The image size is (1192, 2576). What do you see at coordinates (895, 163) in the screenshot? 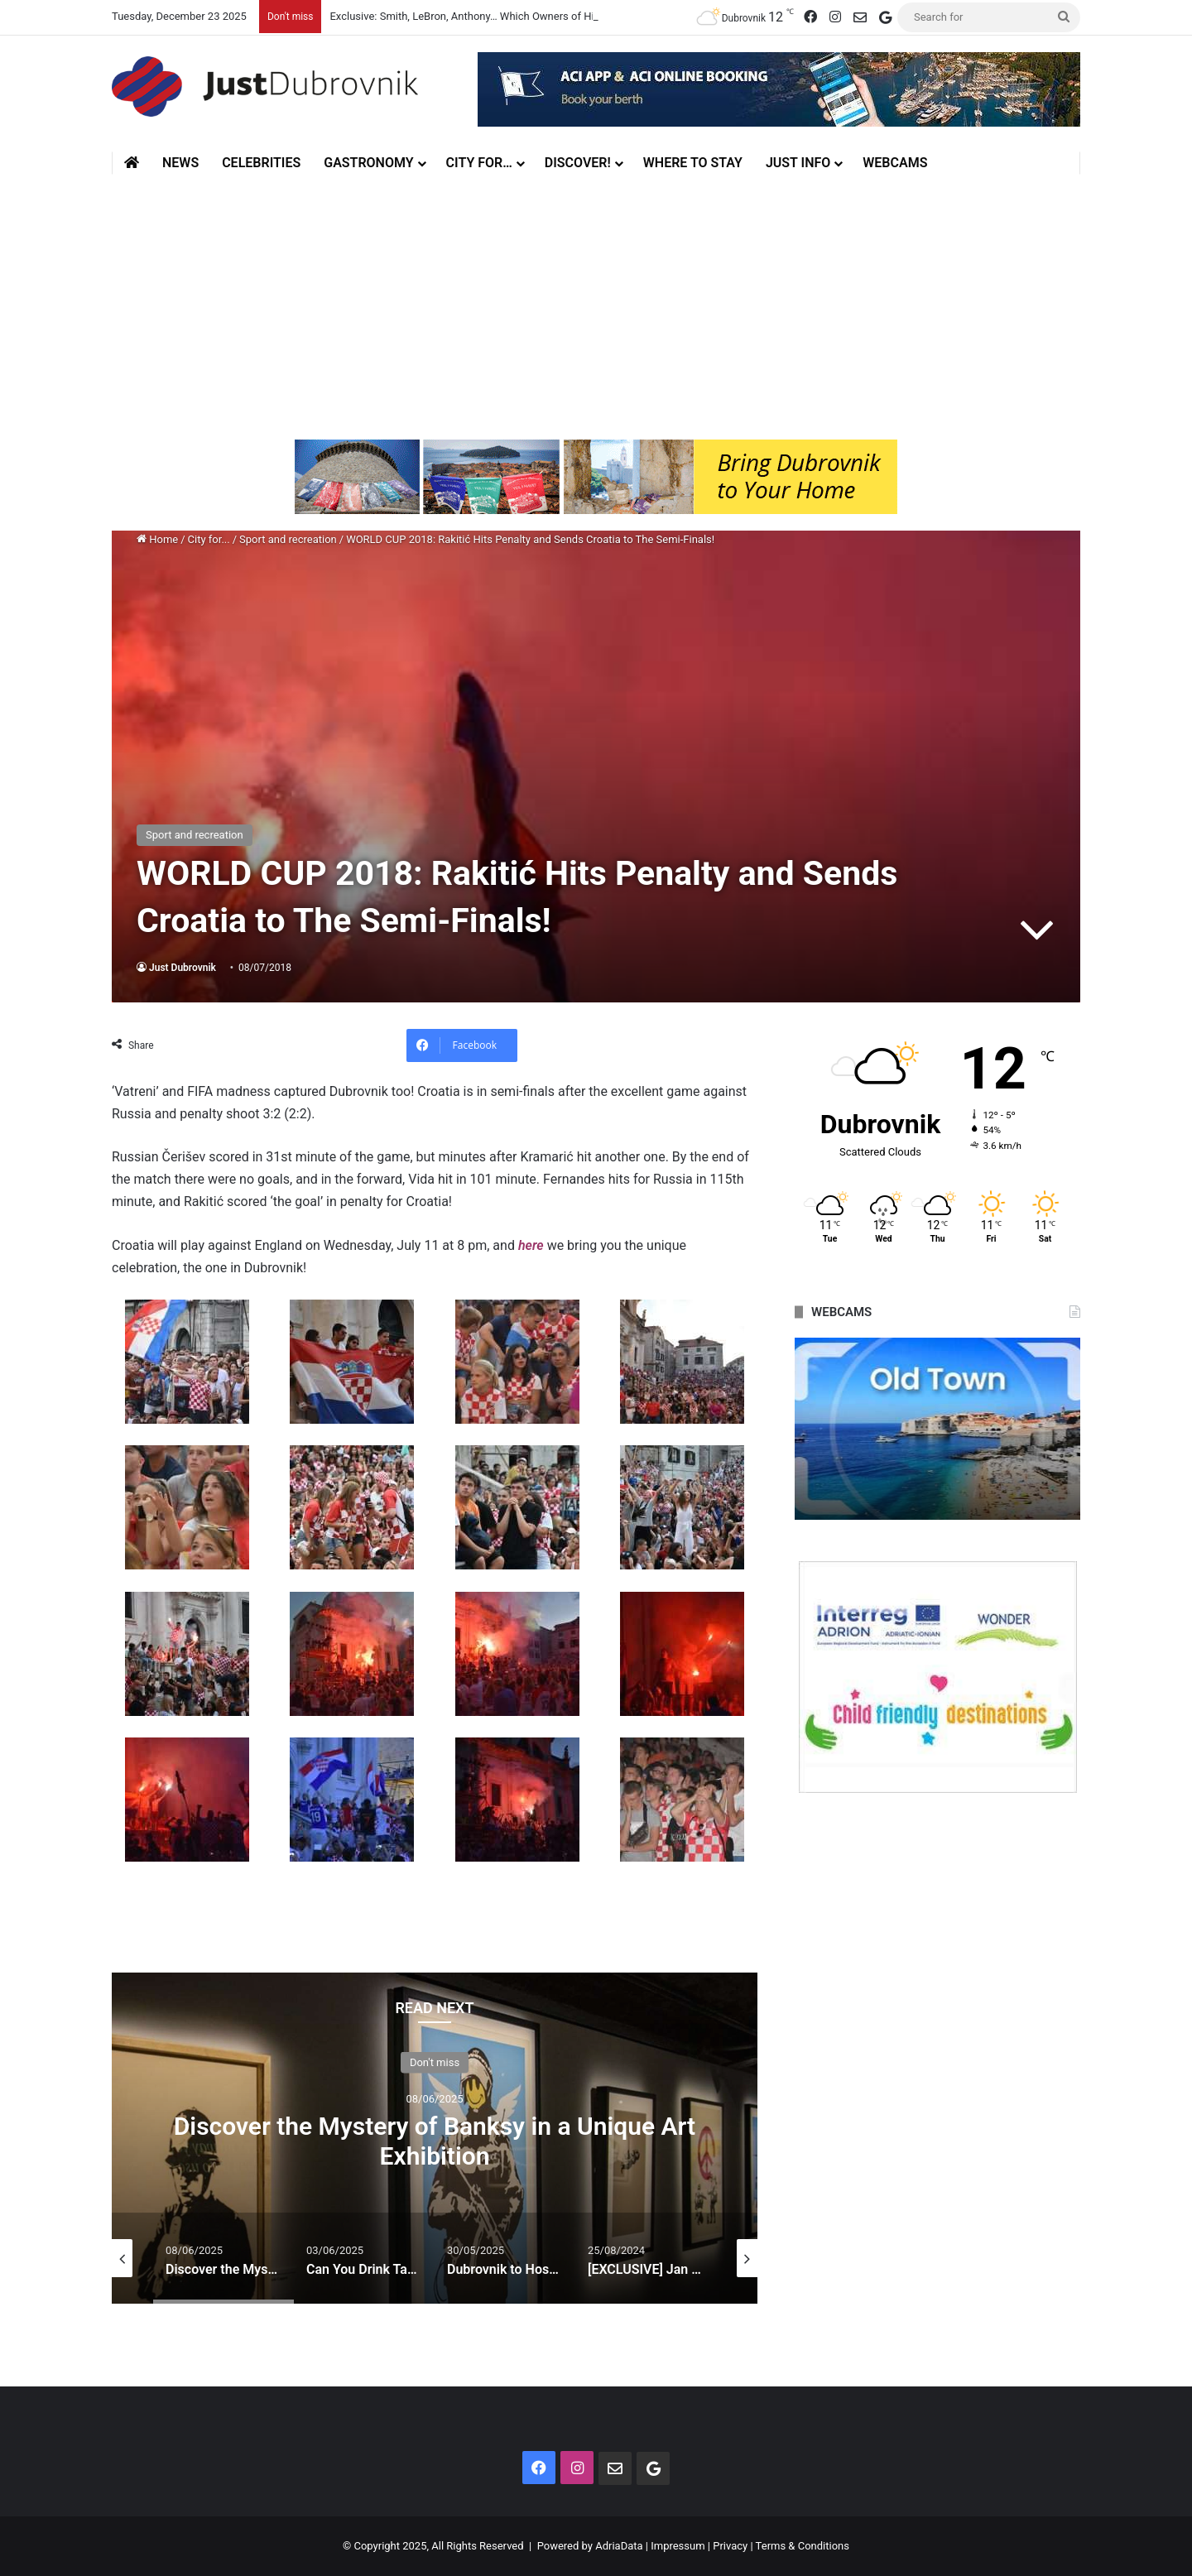
I see `Webcams` at bounding box center [895, 163].